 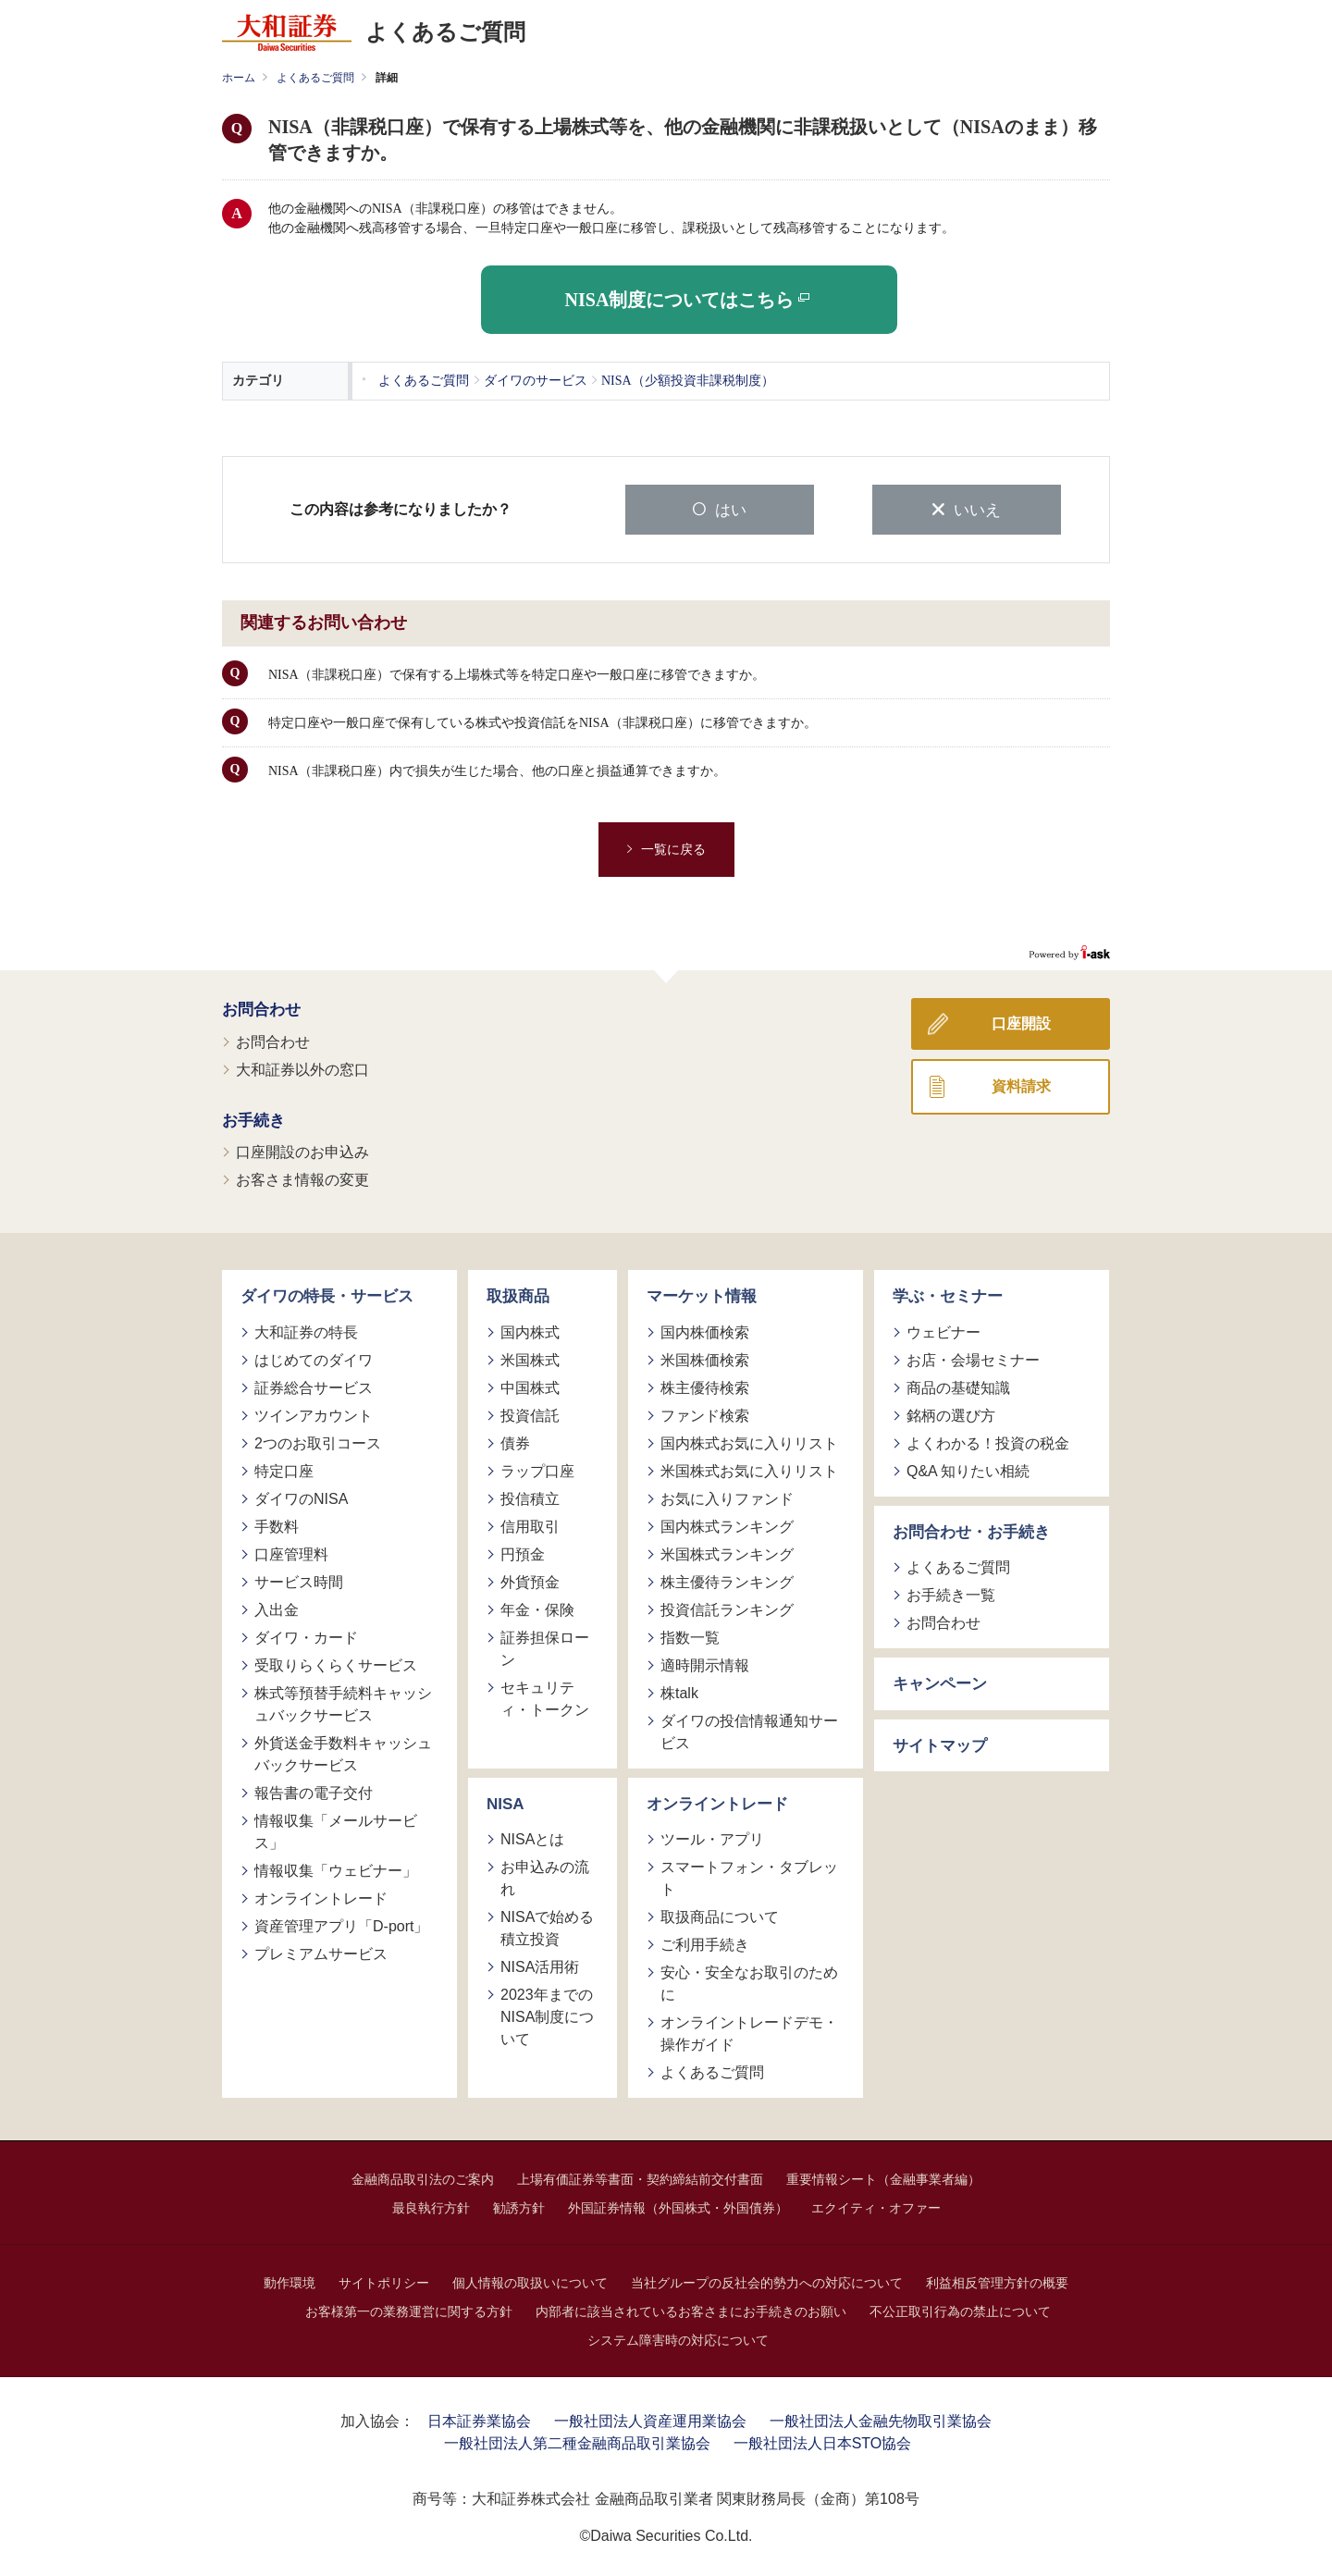 What do you see at coordinates (408, 2310) in the screenshot?
I see `お客様第一の業務運営に関する方針` at bounding box center [408, 2310].